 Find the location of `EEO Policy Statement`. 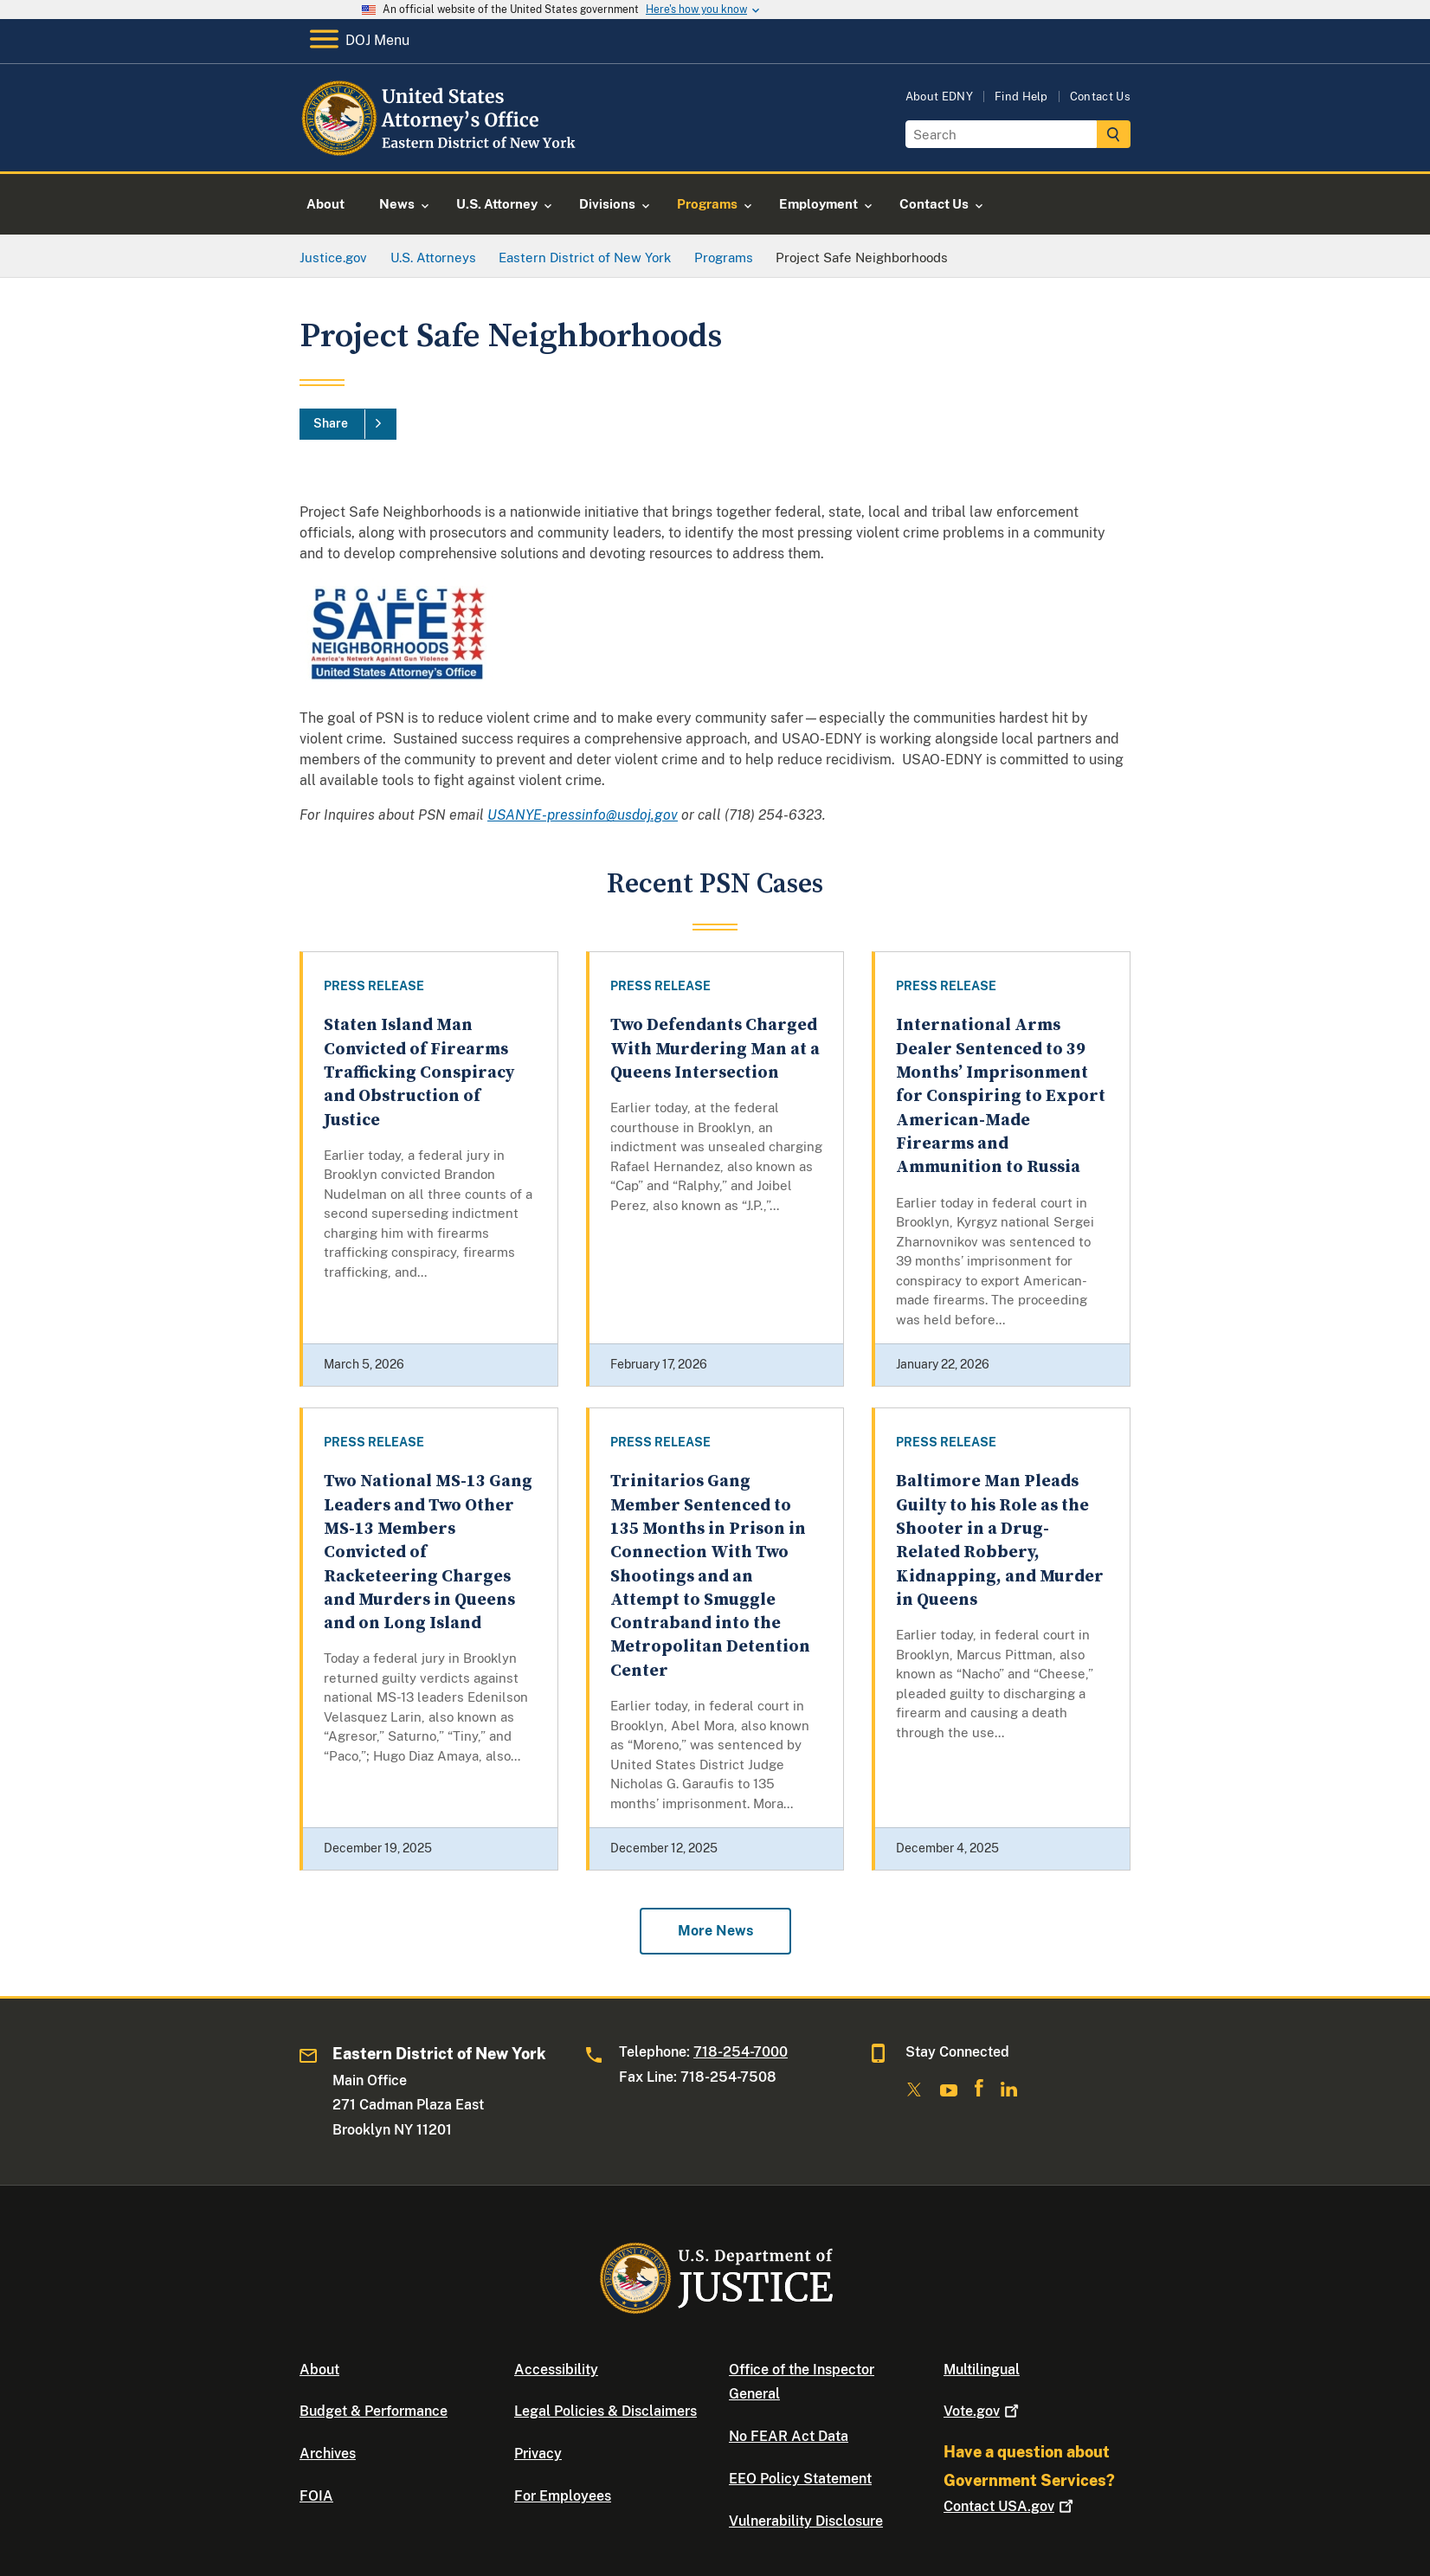

EEO Policy Statement is located at coordinates (800, 2478).